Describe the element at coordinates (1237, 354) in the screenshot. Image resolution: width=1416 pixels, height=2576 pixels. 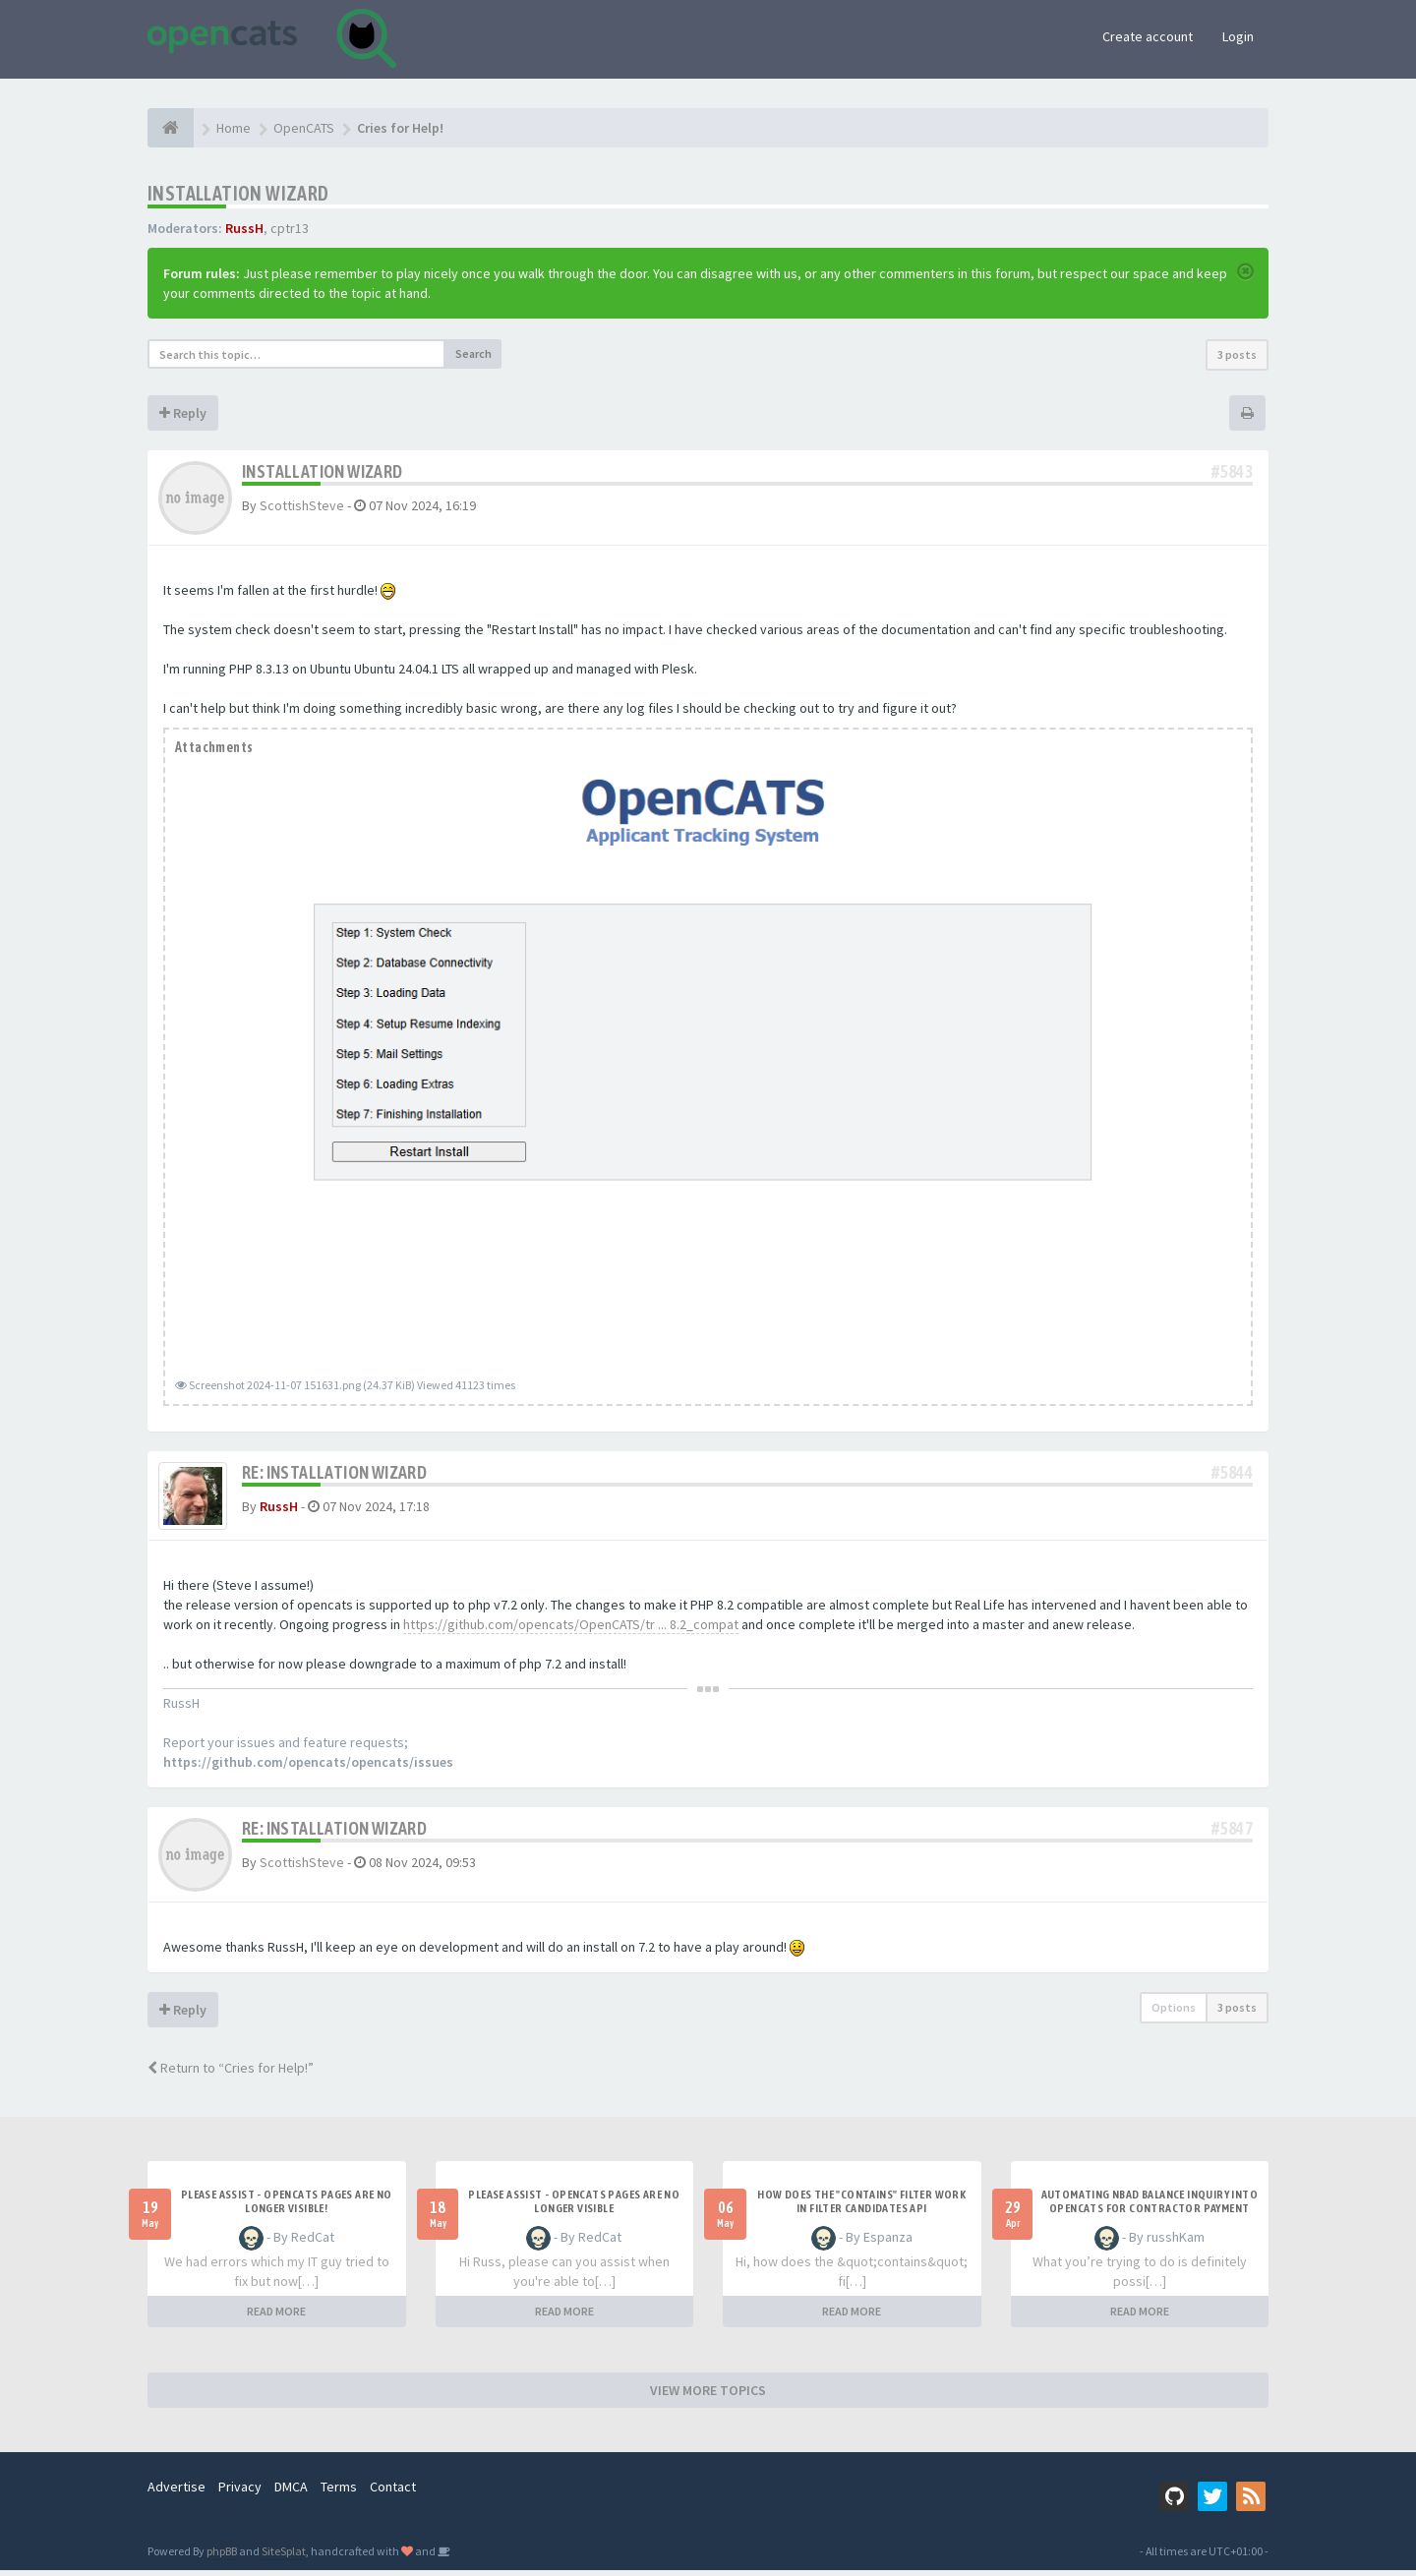
I see `3 posts` at that location.